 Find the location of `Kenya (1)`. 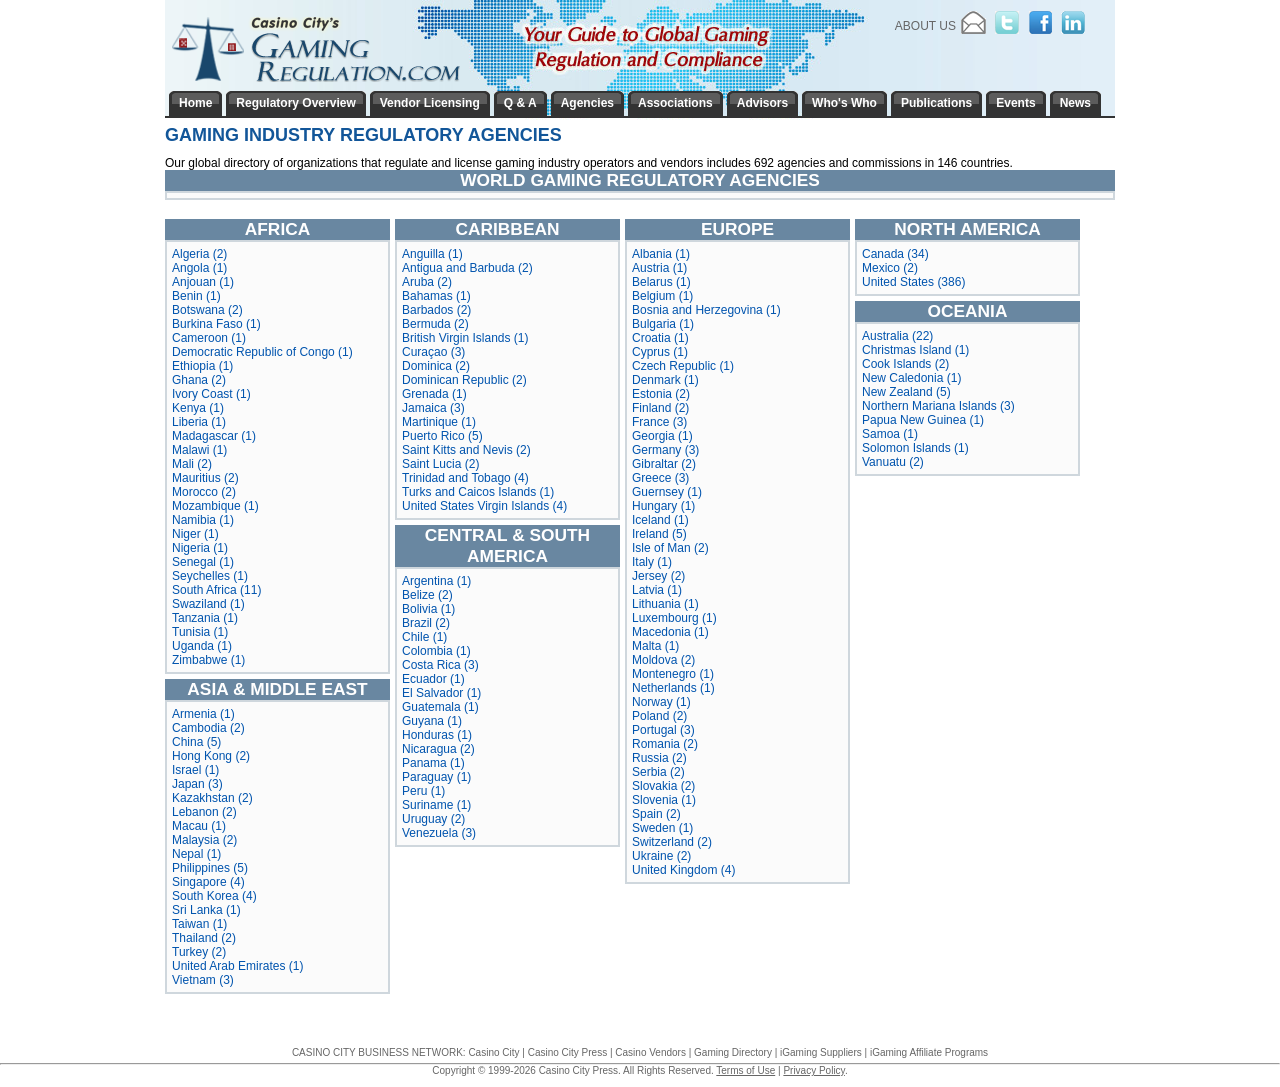

Kenya (1) is located at coordinates (198, 408).